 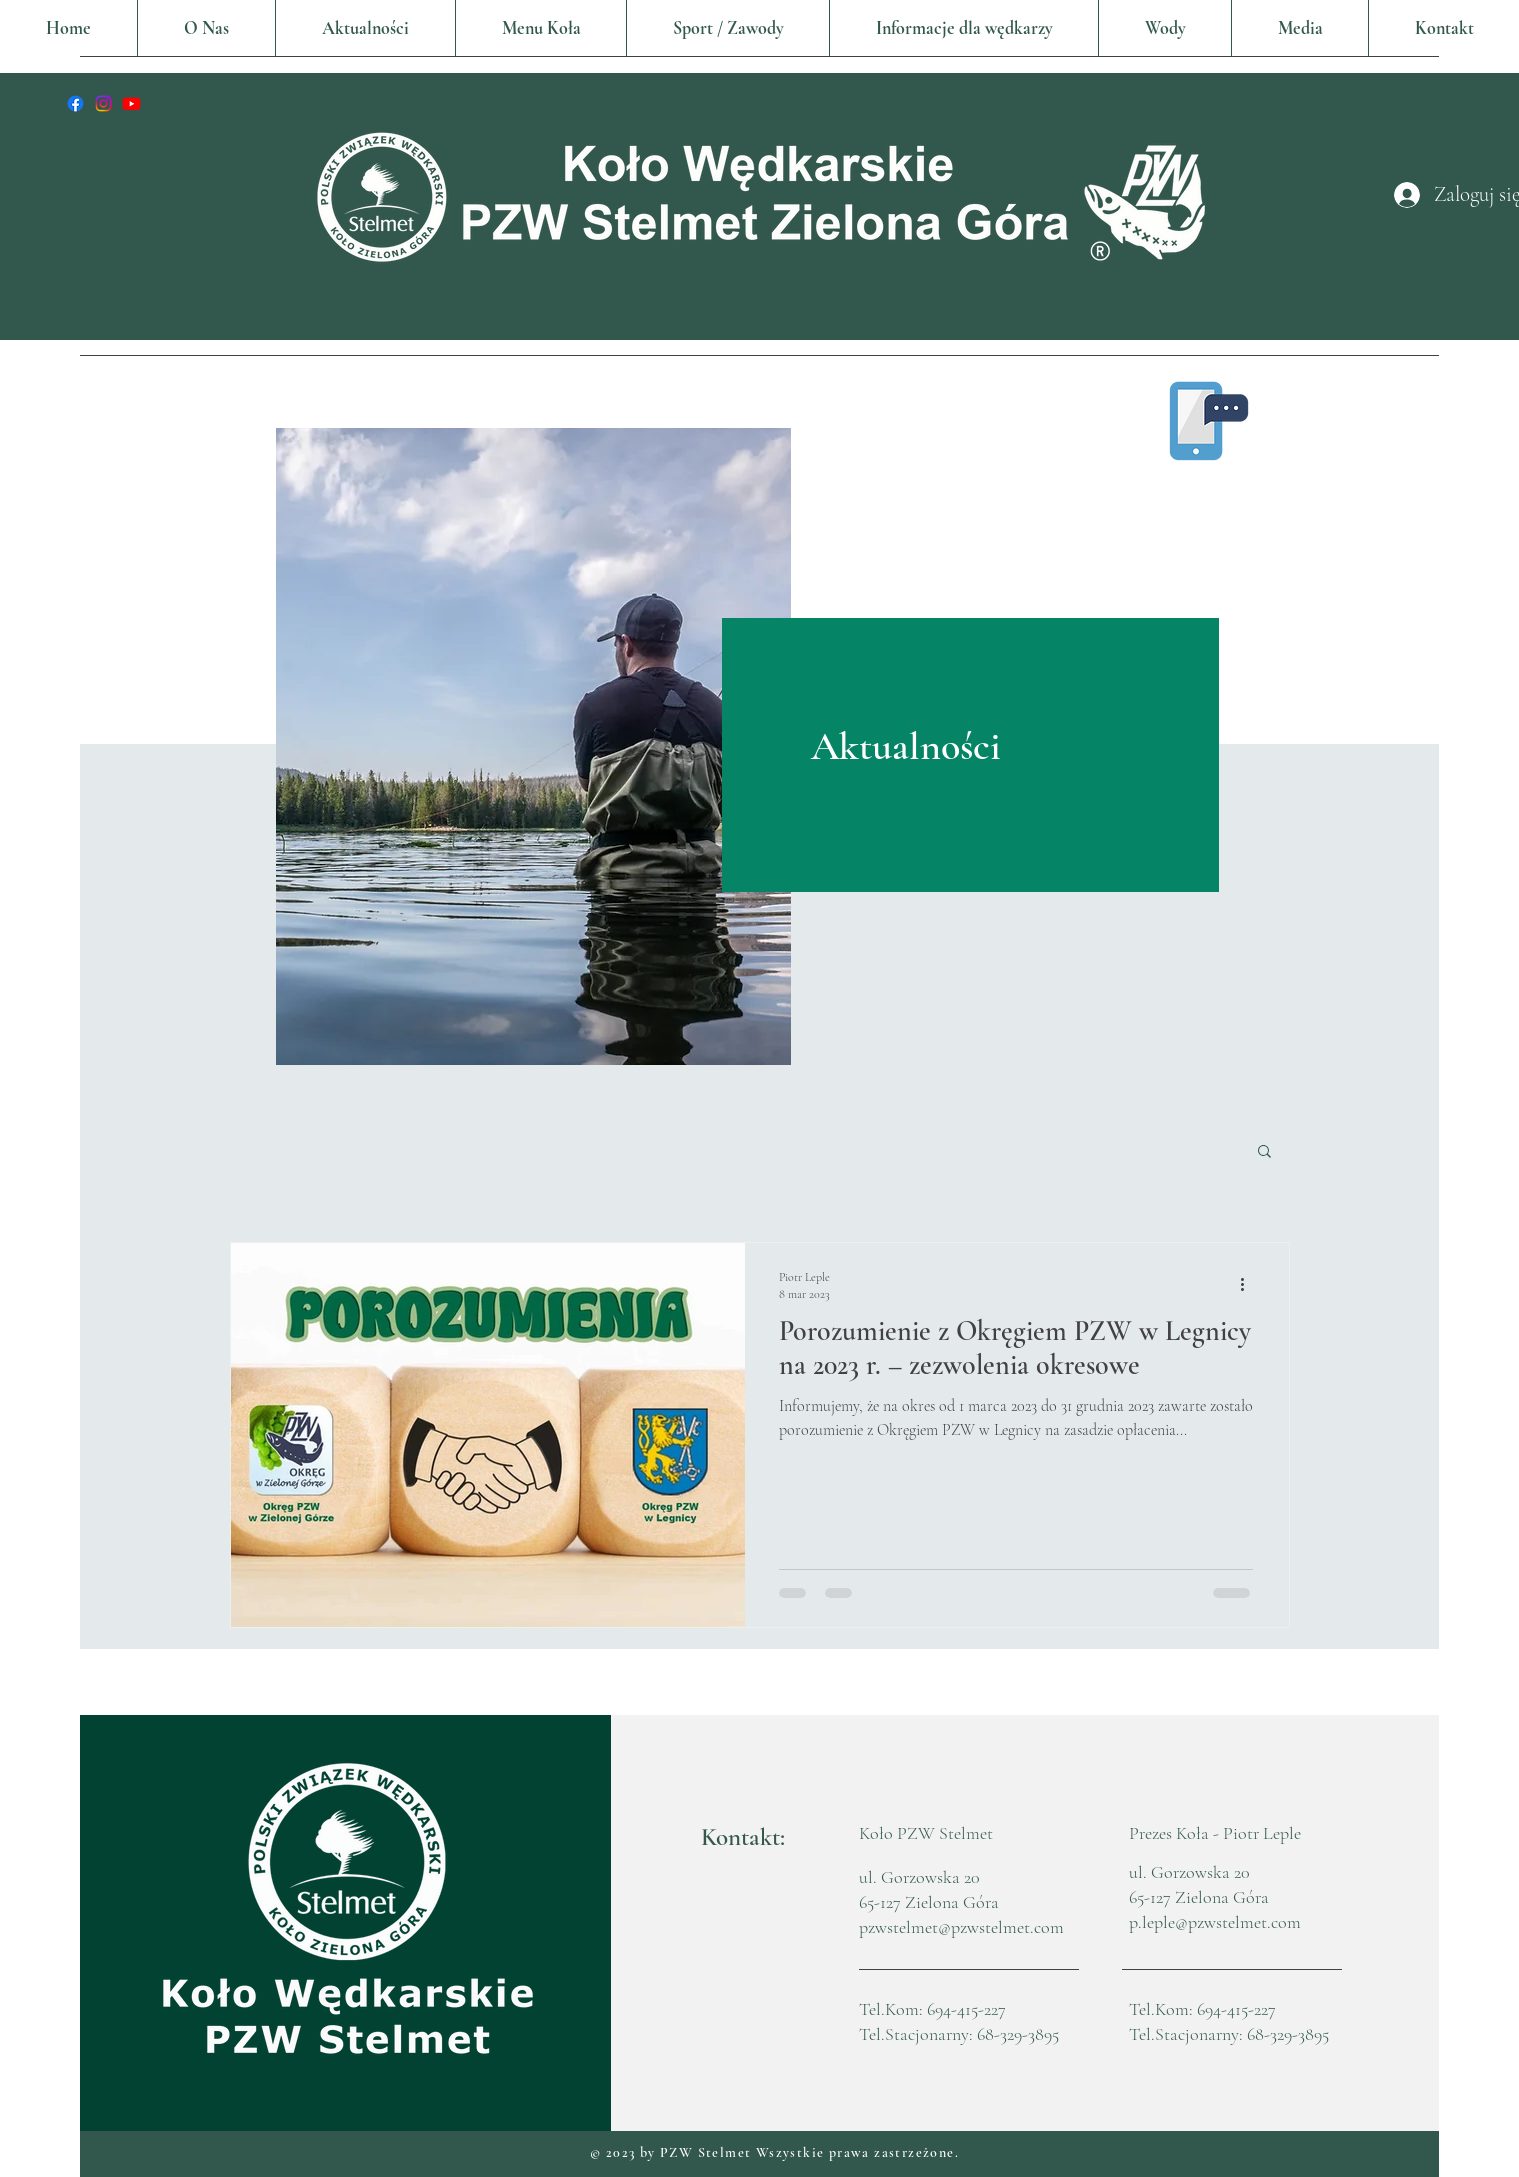 What do you see at coordinates (1215, 1922) in the screenshot?
I see `p.leple@pzwstelmet.com` at bounding box center [1215, 1922].